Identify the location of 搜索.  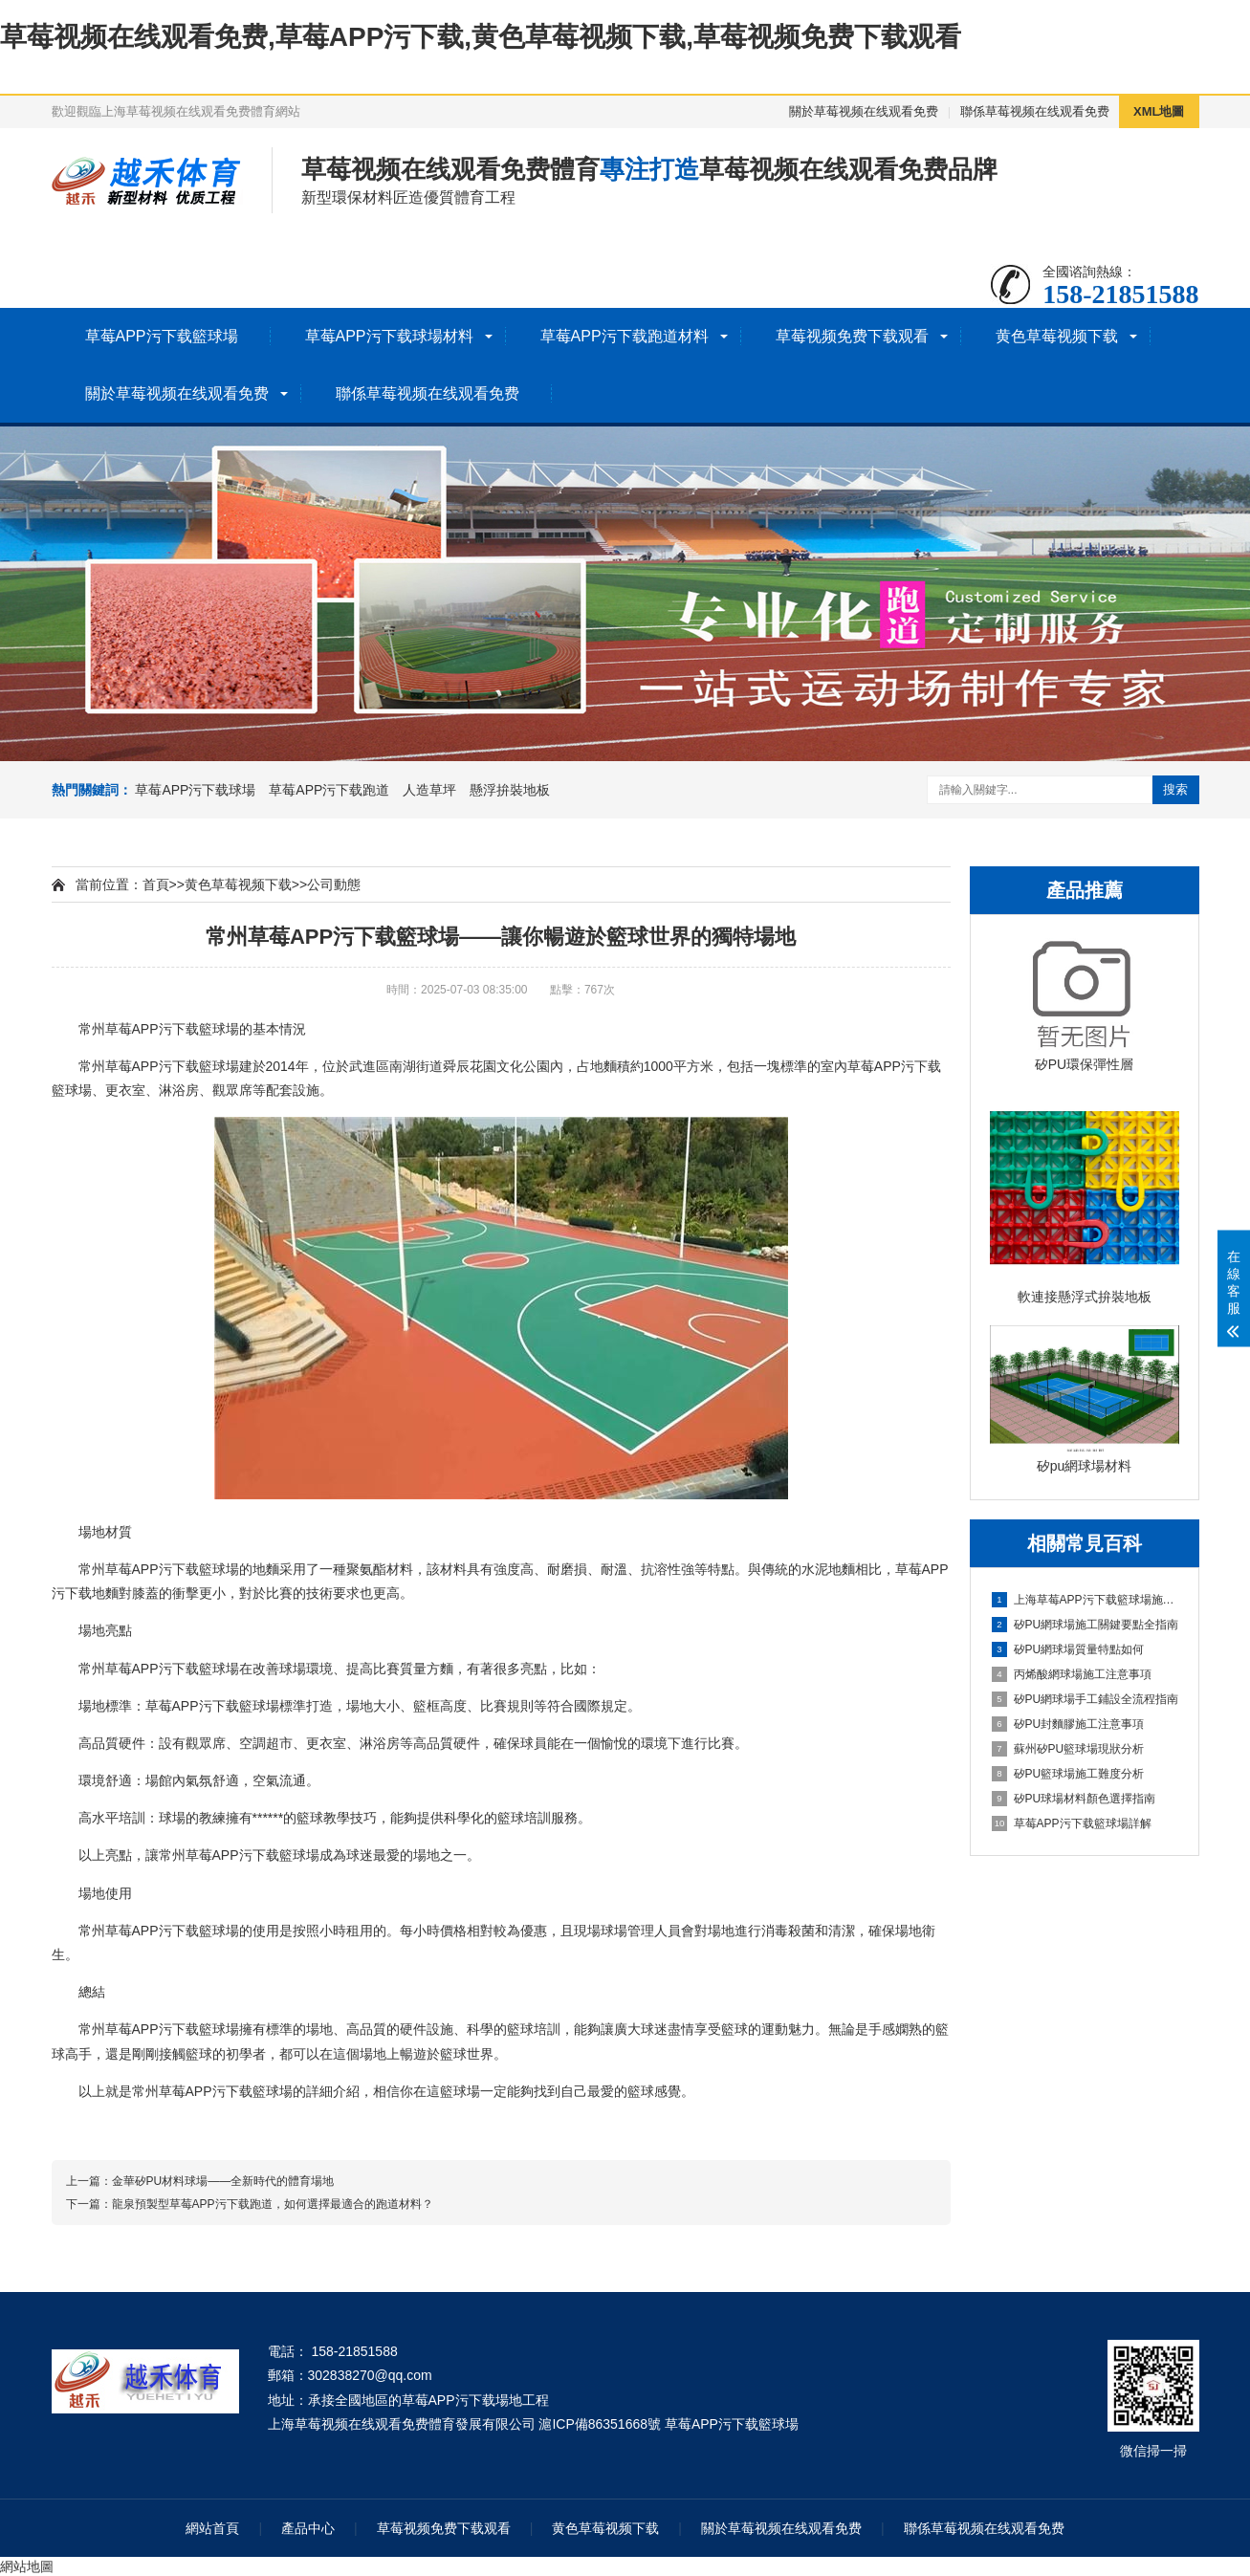
(1175, 789).